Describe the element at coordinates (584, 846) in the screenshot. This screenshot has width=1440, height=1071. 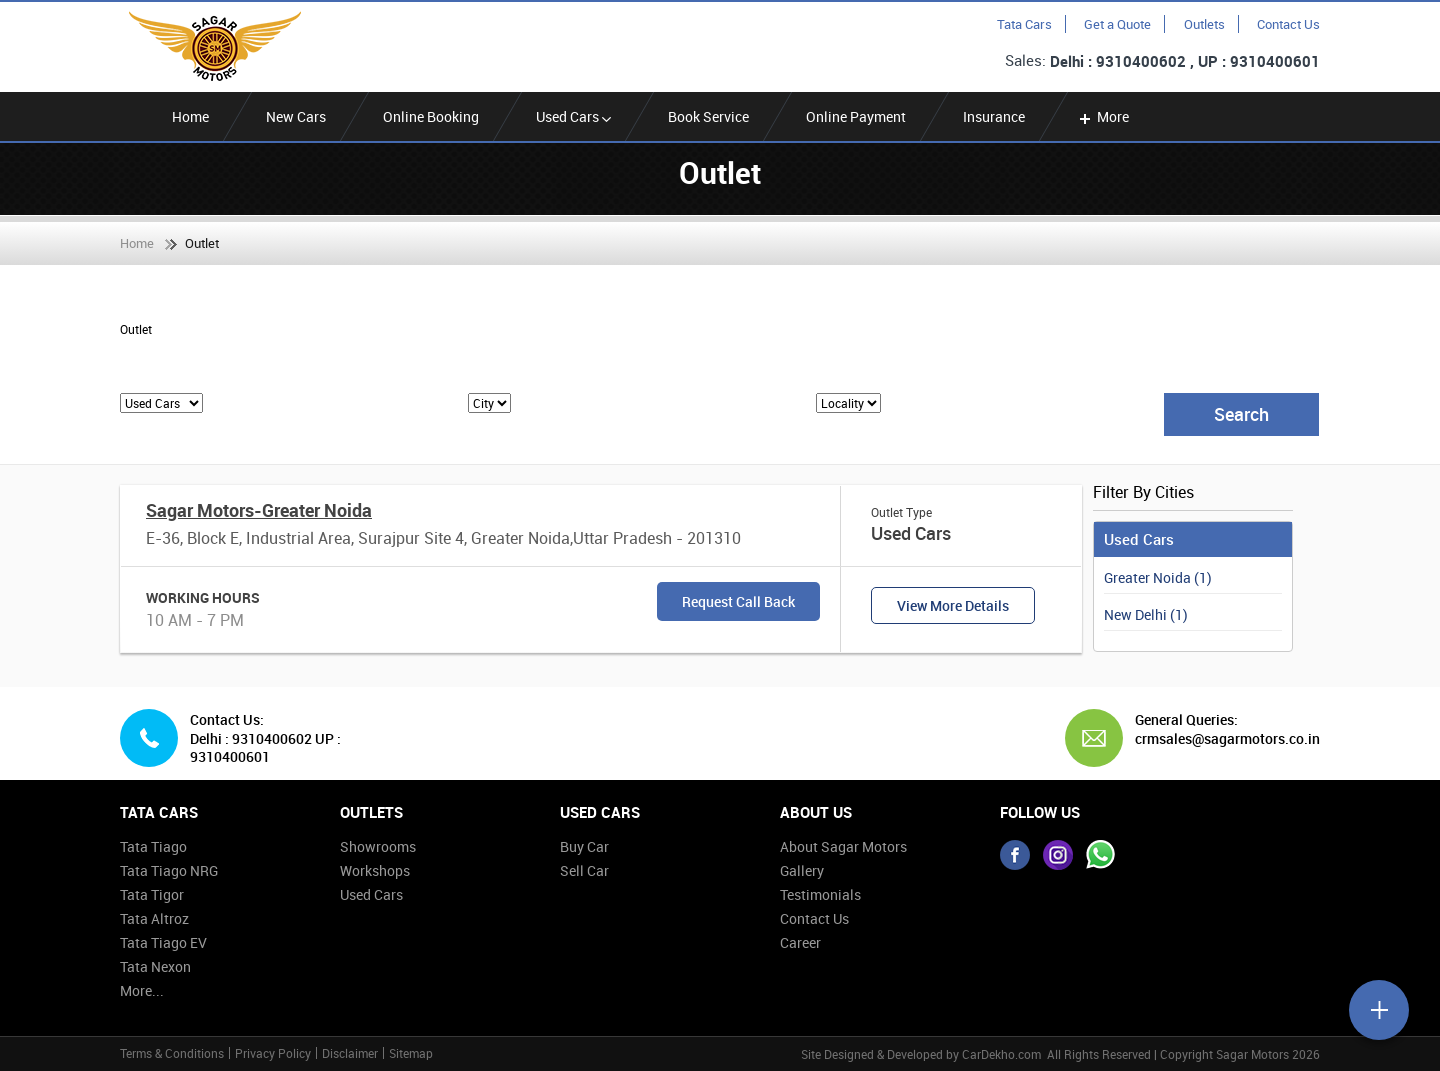
I see `Buy Car` at that location.